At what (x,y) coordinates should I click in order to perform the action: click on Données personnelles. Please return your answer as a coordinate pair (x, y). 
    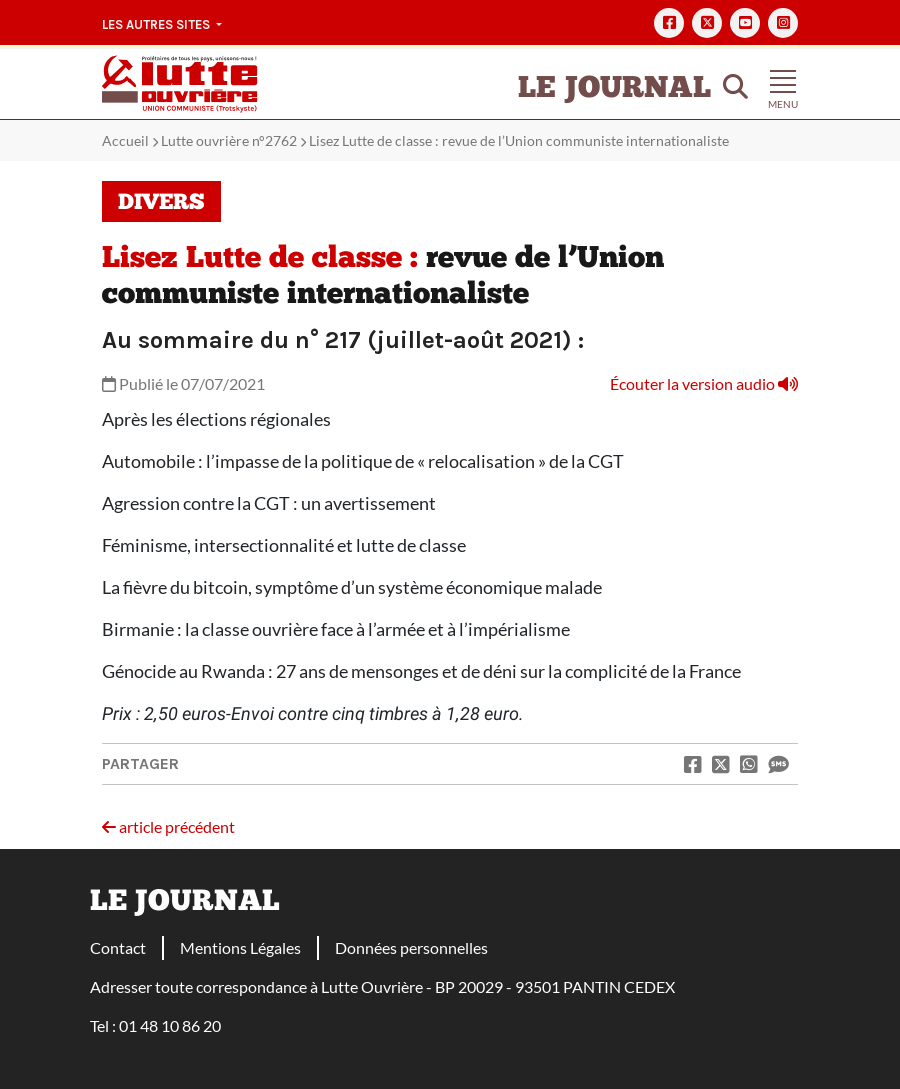
    Looking at the image, I should click on (411, 947).